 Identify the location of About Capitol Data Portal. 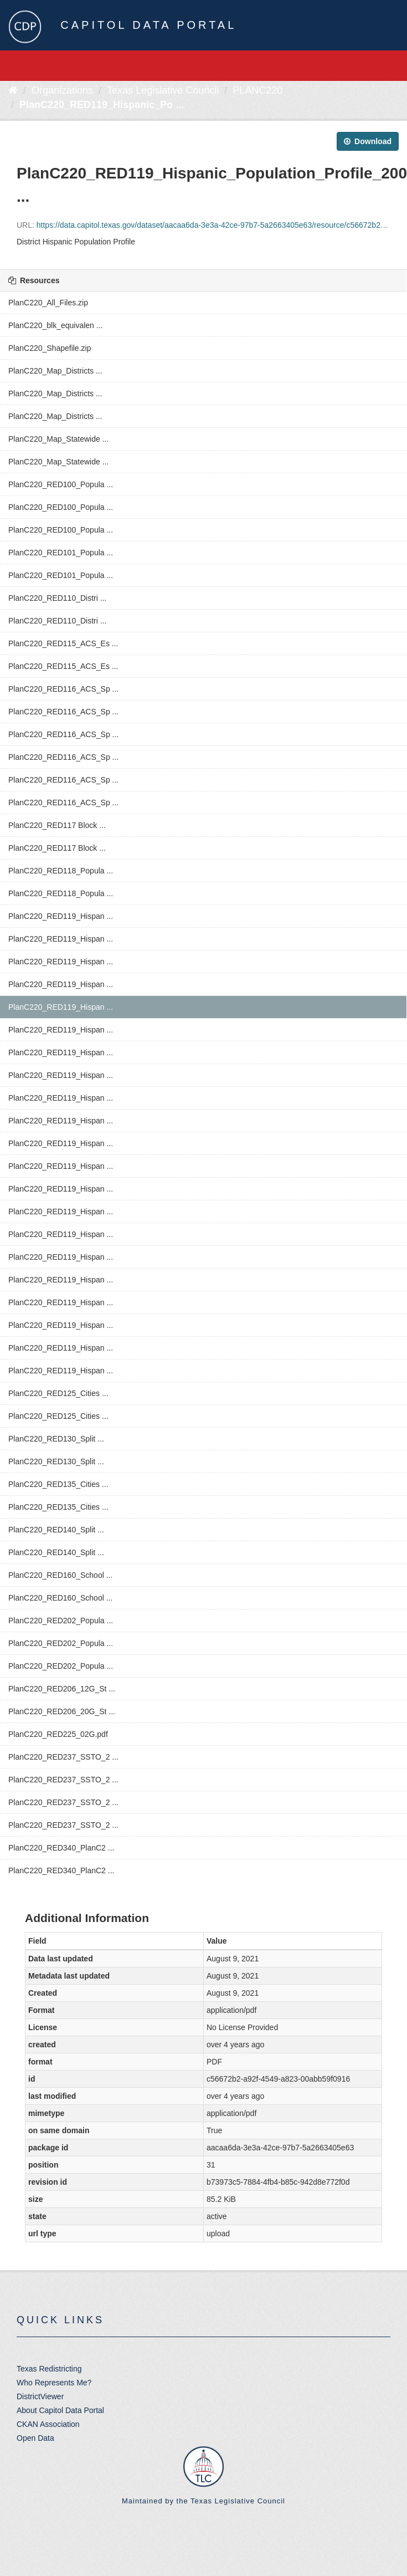
(60, 2410).